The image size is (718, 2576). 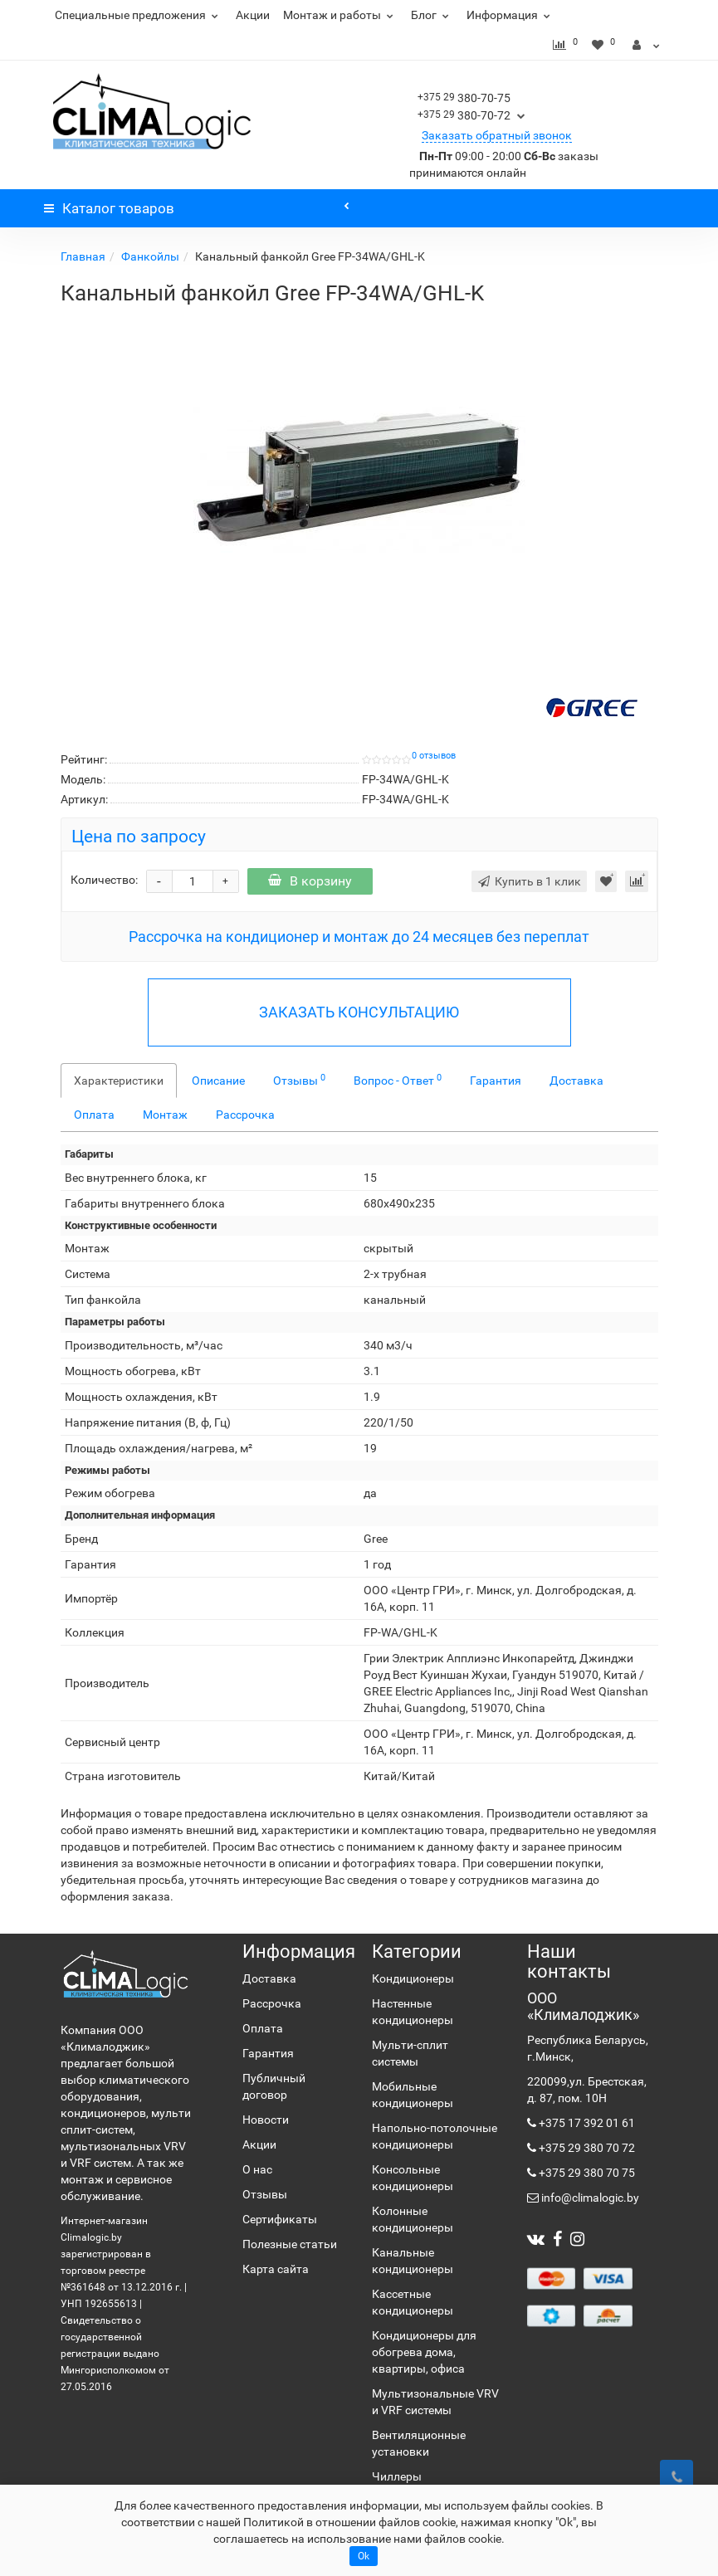 I want to click on Характеристики, so click(x=119, y=1080).